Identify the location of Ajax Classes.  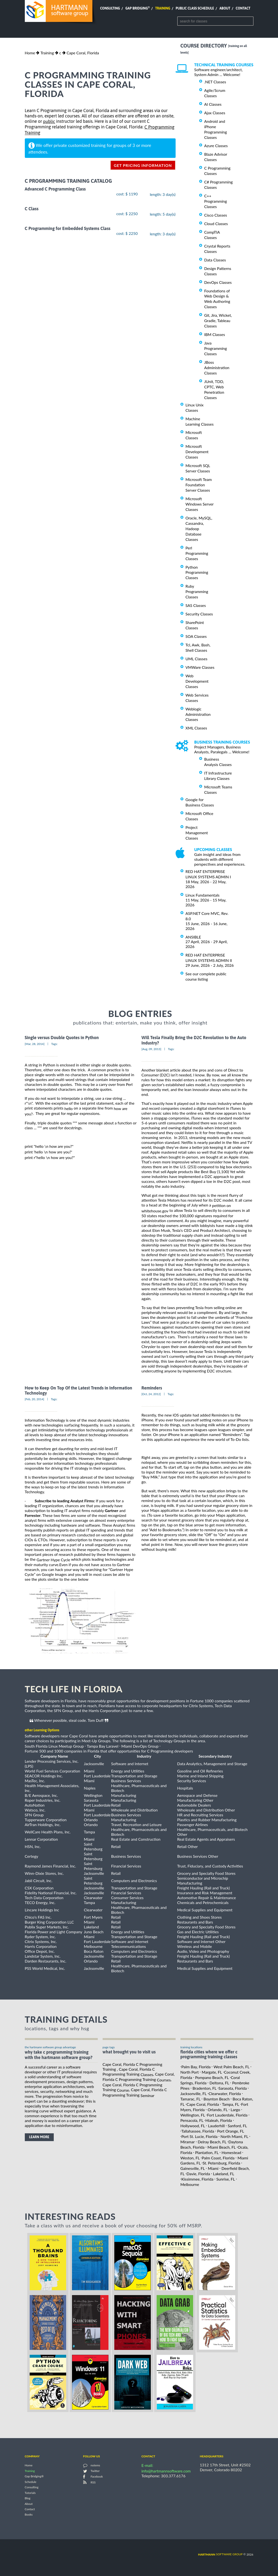
(214, 112).